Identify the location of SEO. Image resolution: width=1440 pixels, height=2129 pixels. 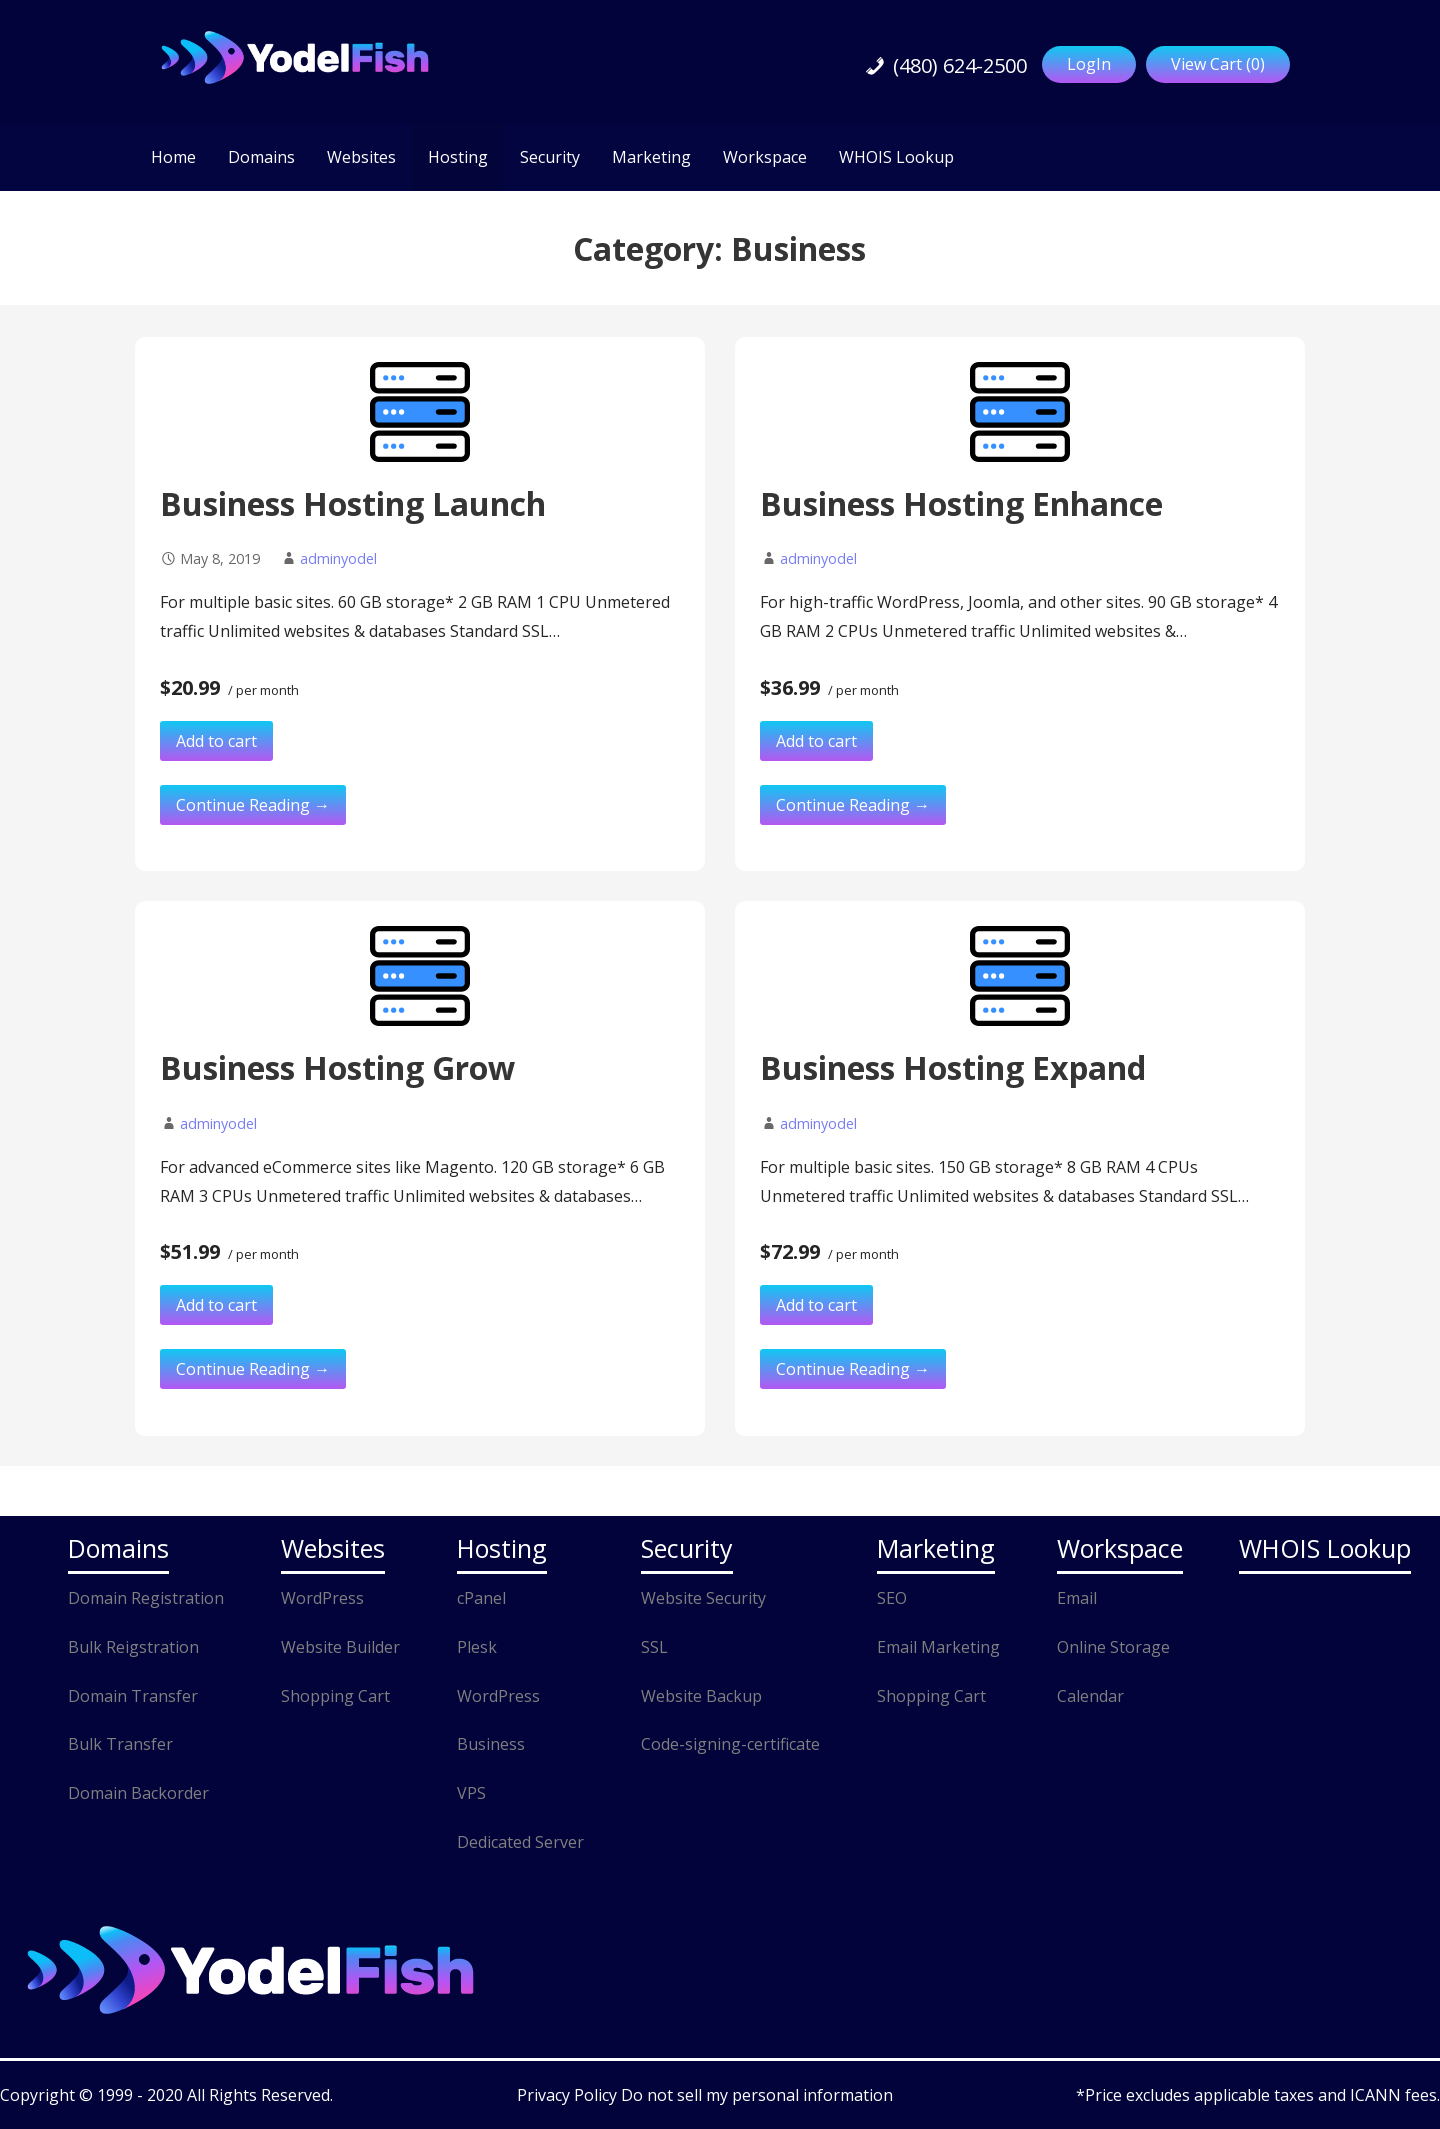
(892, 1598).